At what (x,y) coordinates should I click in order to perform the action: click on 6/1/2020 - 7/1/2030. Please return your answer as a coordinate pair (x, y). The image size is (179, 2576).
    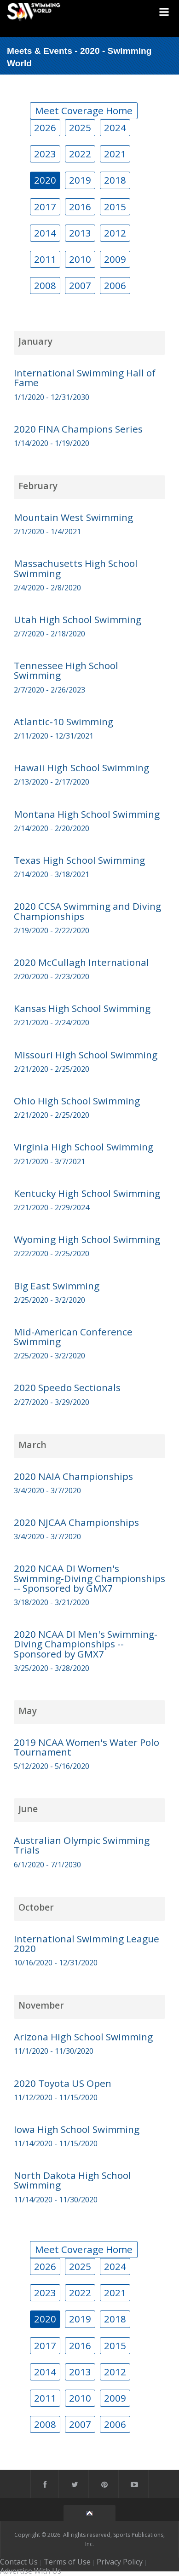
    Looking at the image, I should click on (47, 1865).